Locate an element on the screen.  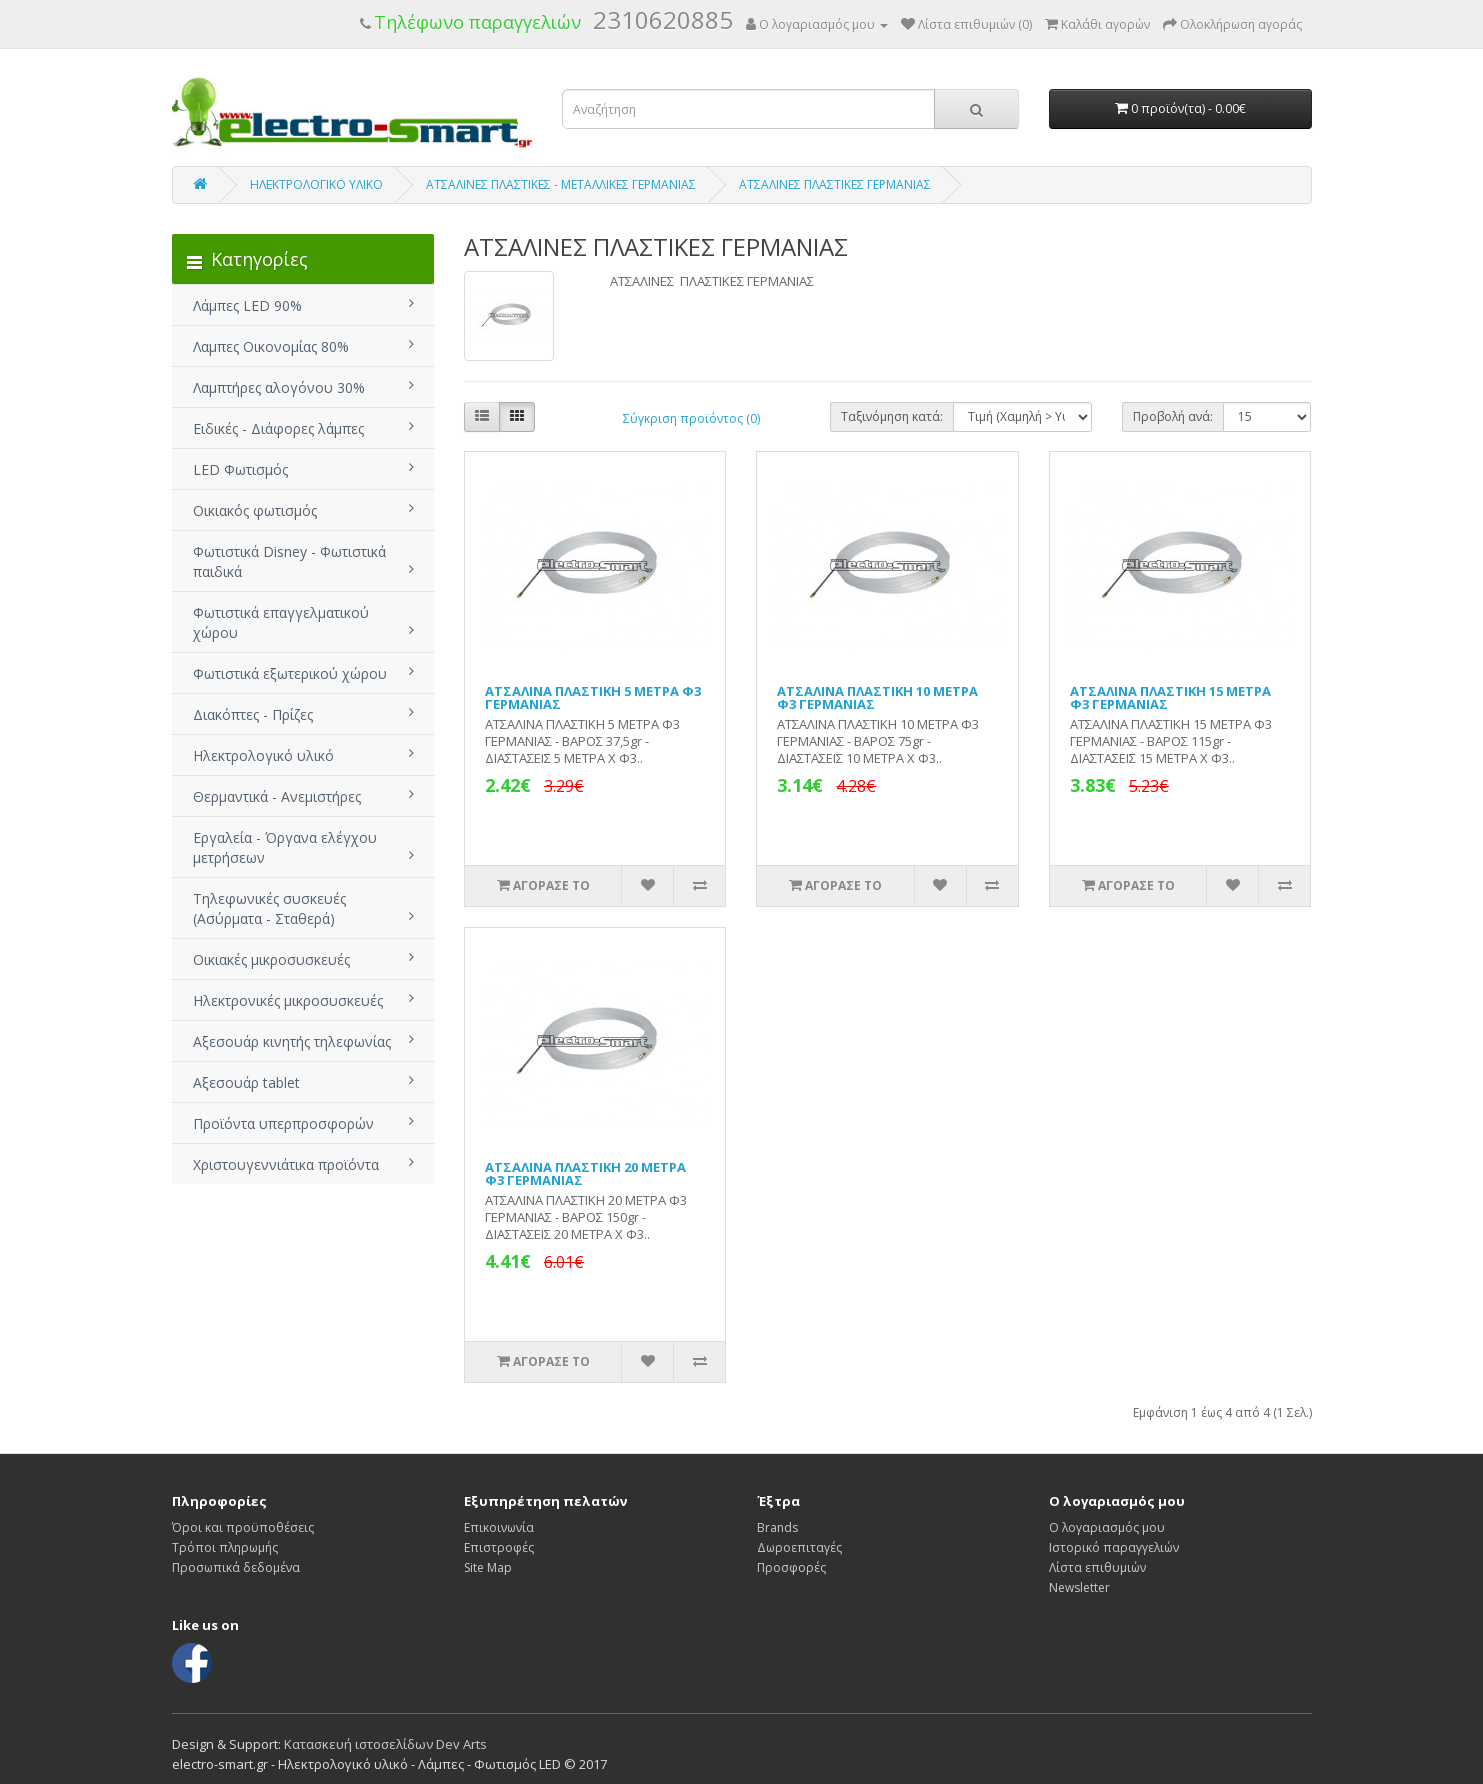
Δωροεπιταγές is located at coordinates (799, 1547).